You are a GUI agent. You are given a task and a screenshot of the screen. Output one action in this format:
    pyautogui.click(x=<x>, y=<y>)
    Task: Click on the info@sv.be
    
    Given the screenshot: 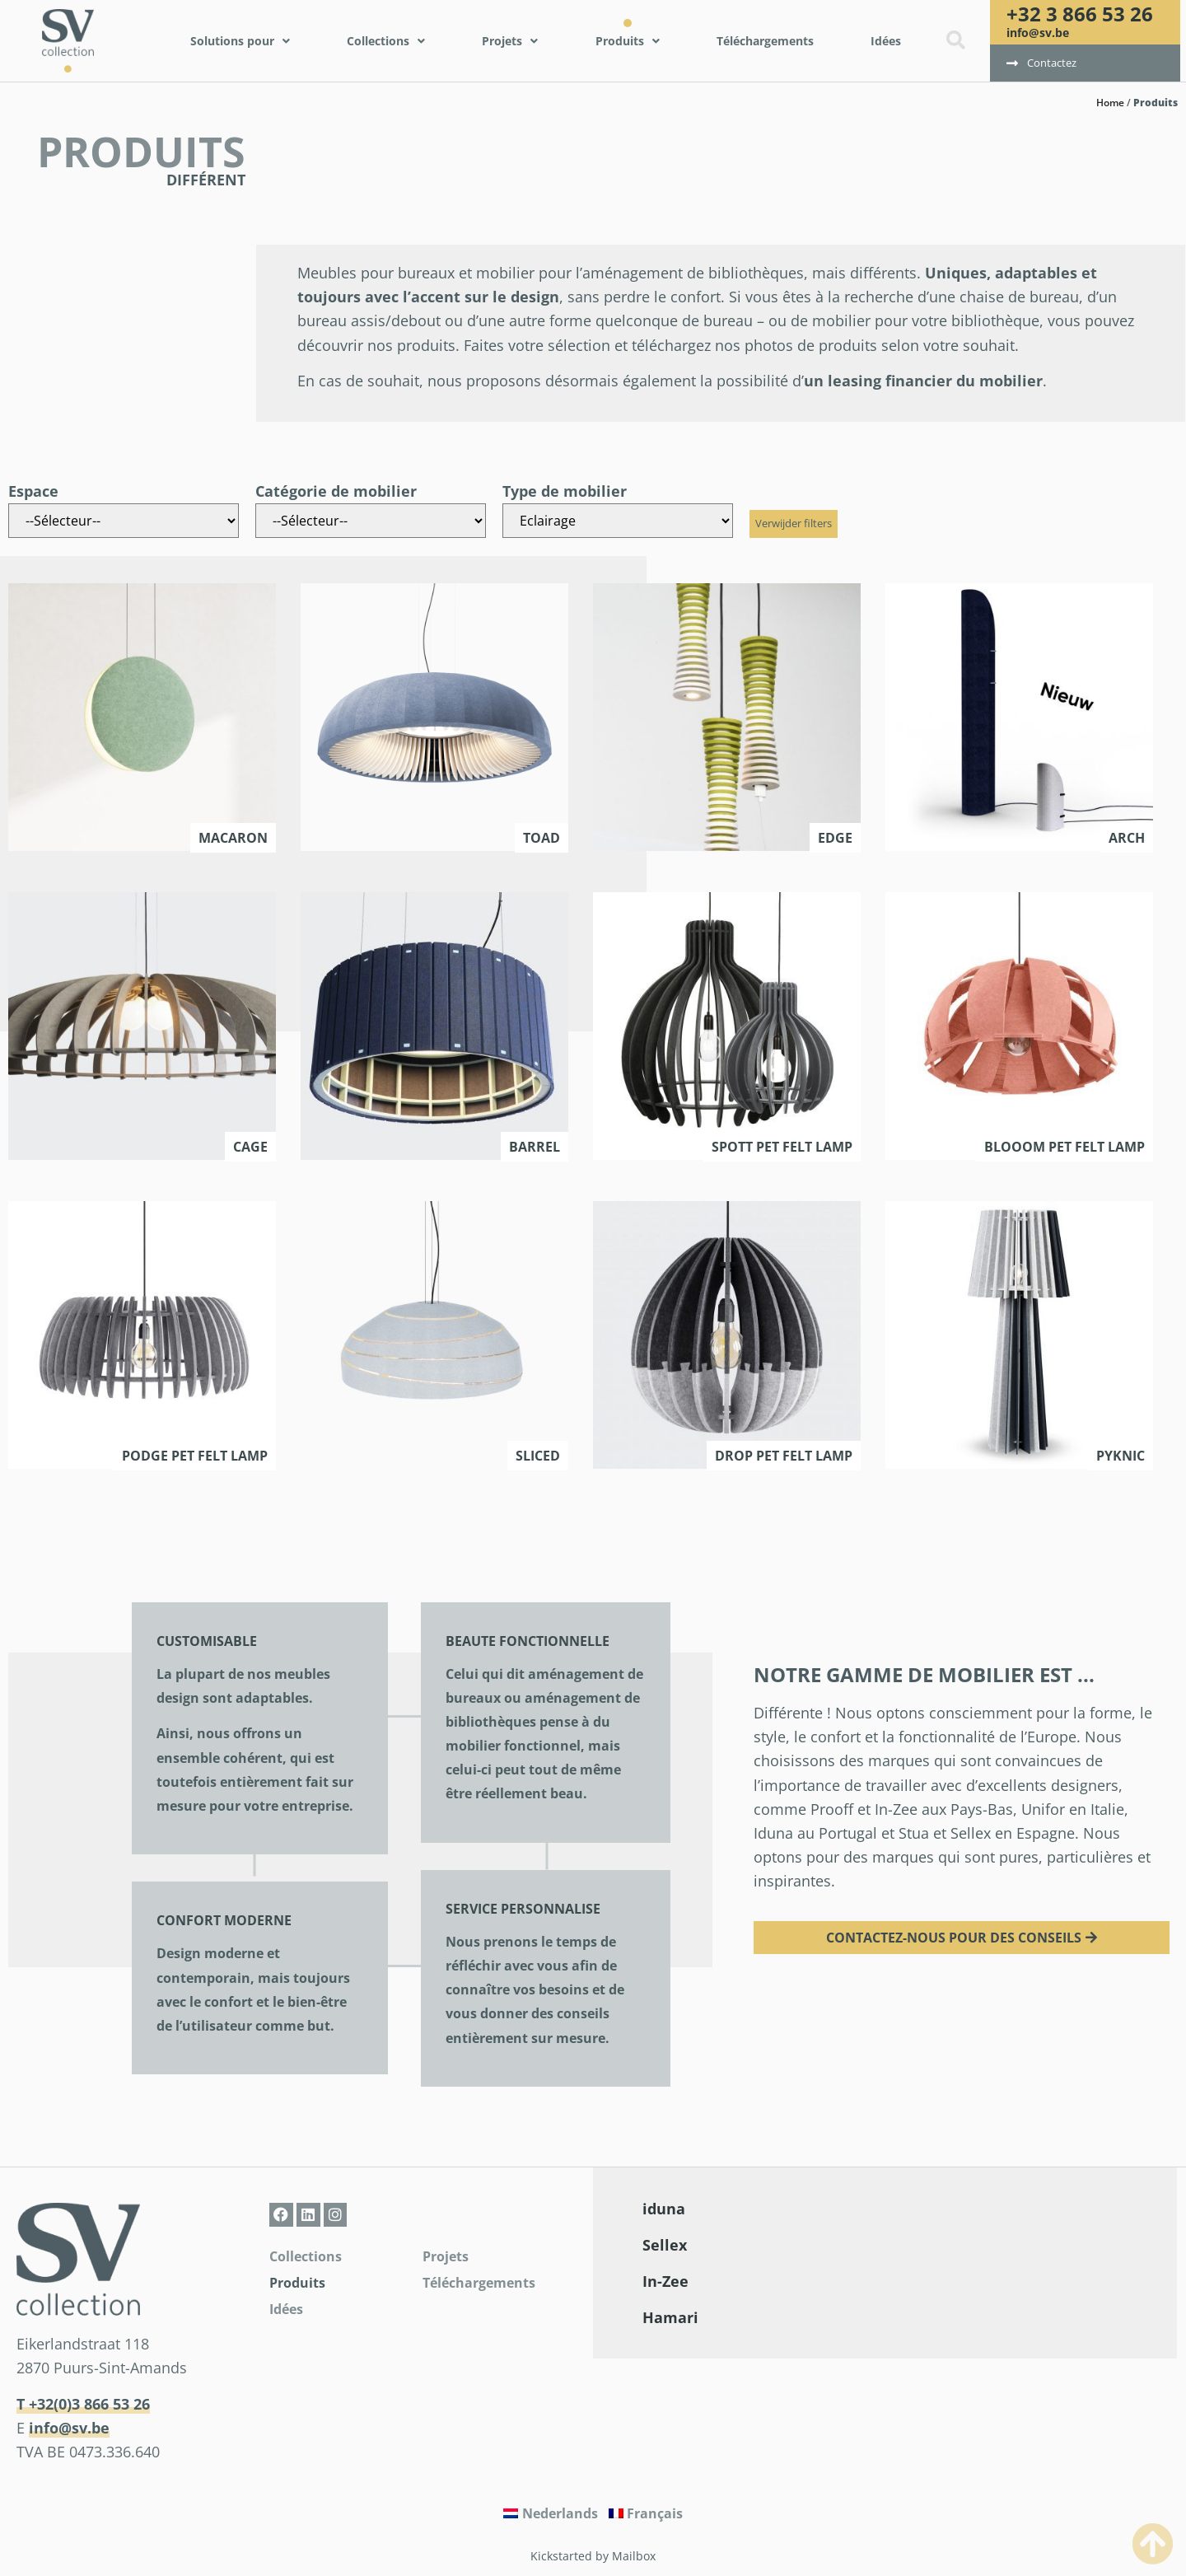 What is the action you would take?
    pyautogui.click(x=1037, y=32)
    